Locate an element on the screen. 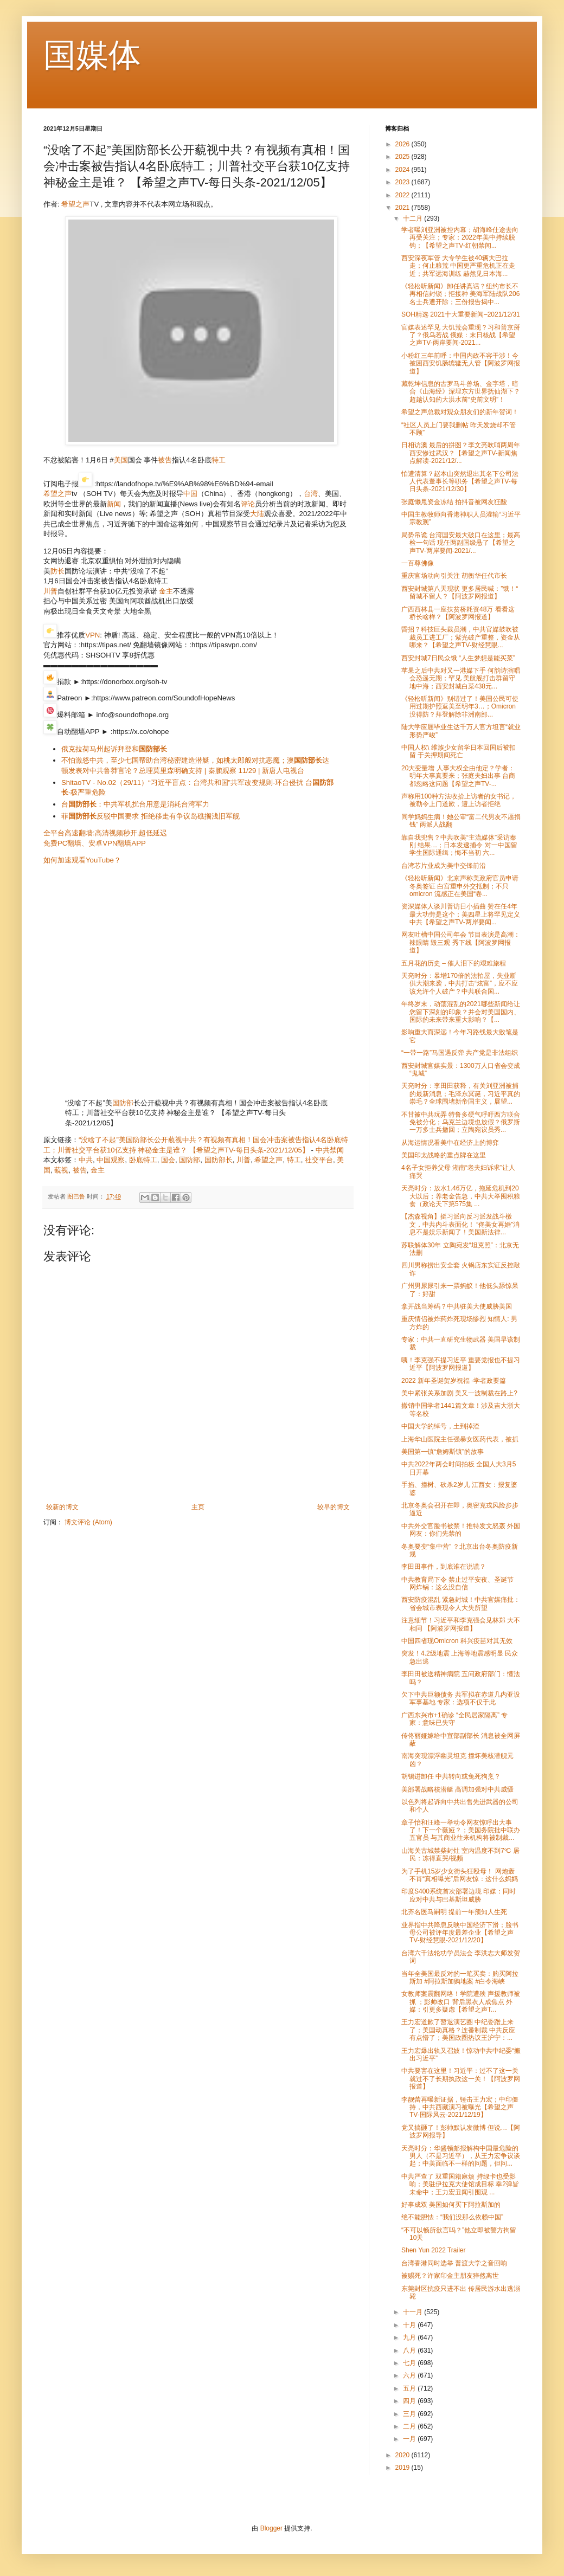 The image size is (564, 2576). 业界指中共降息反映中国经济下滑；脸书母公司被评年度最差企业【希望之声TV-财经慧眼-2021/12/20】 is located at coordinates (459, 1932).